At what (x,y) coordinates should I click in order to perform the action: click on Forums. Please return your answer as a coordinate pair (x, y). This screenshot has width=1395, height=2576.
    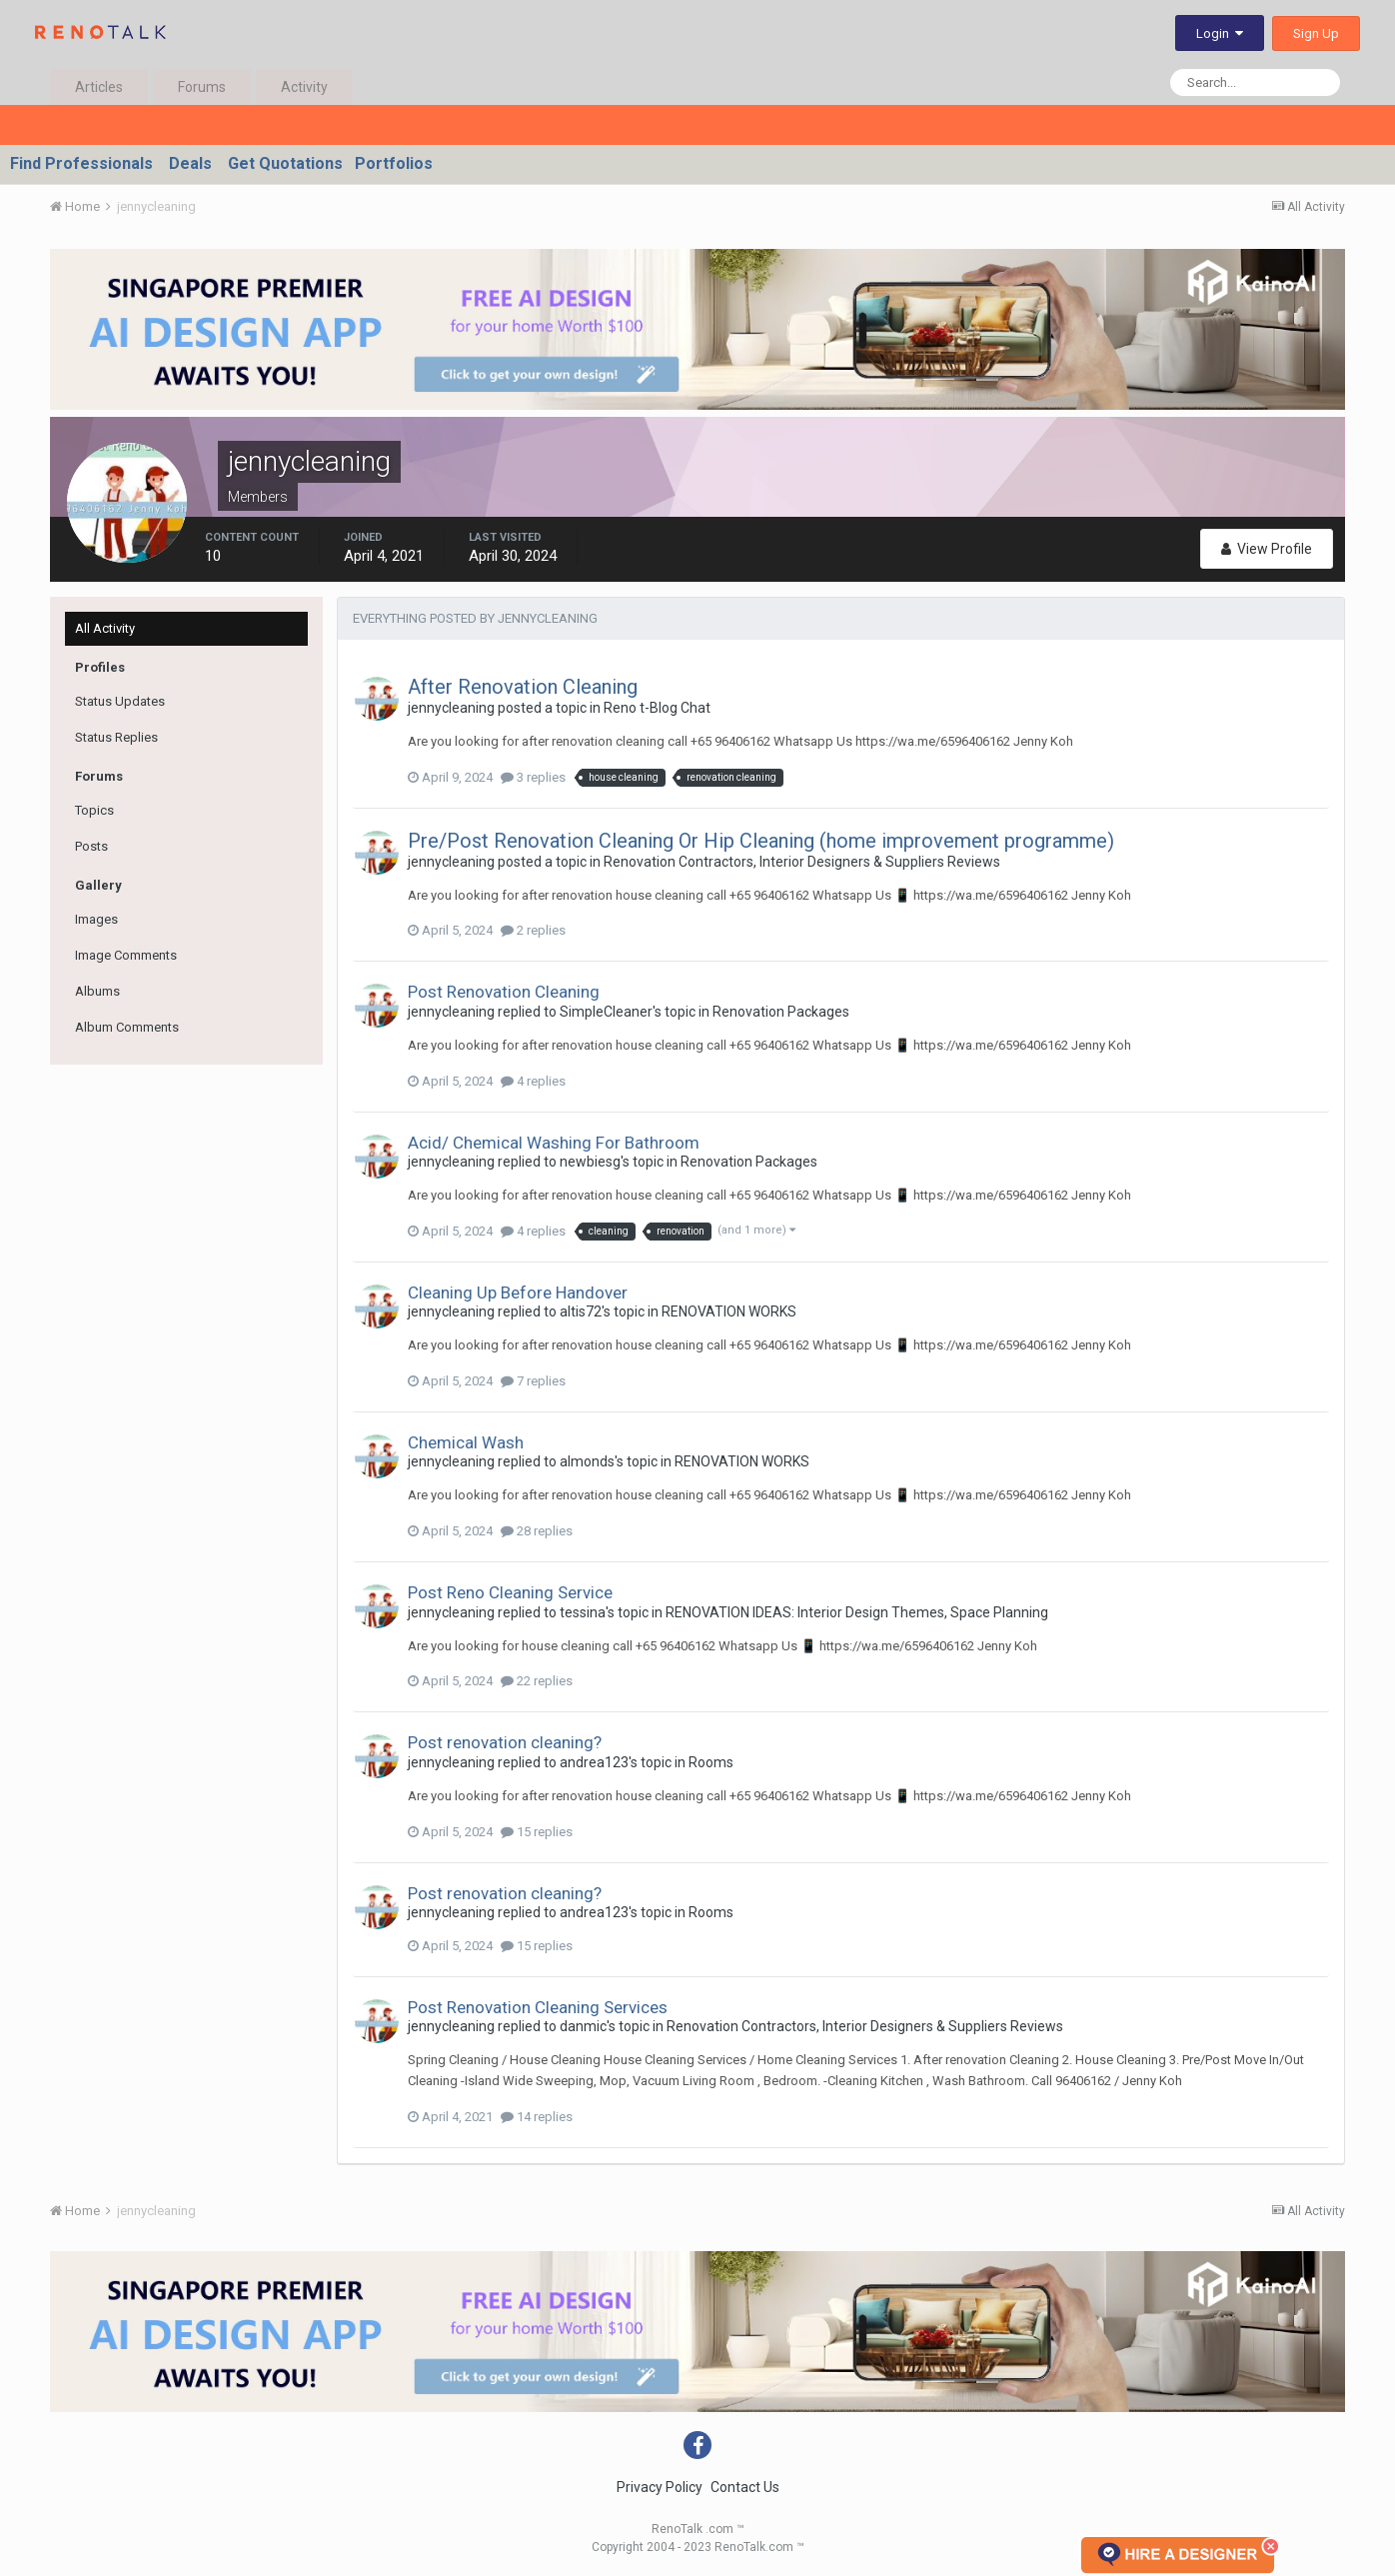
    Looking at the image, I should click on (202, 87).